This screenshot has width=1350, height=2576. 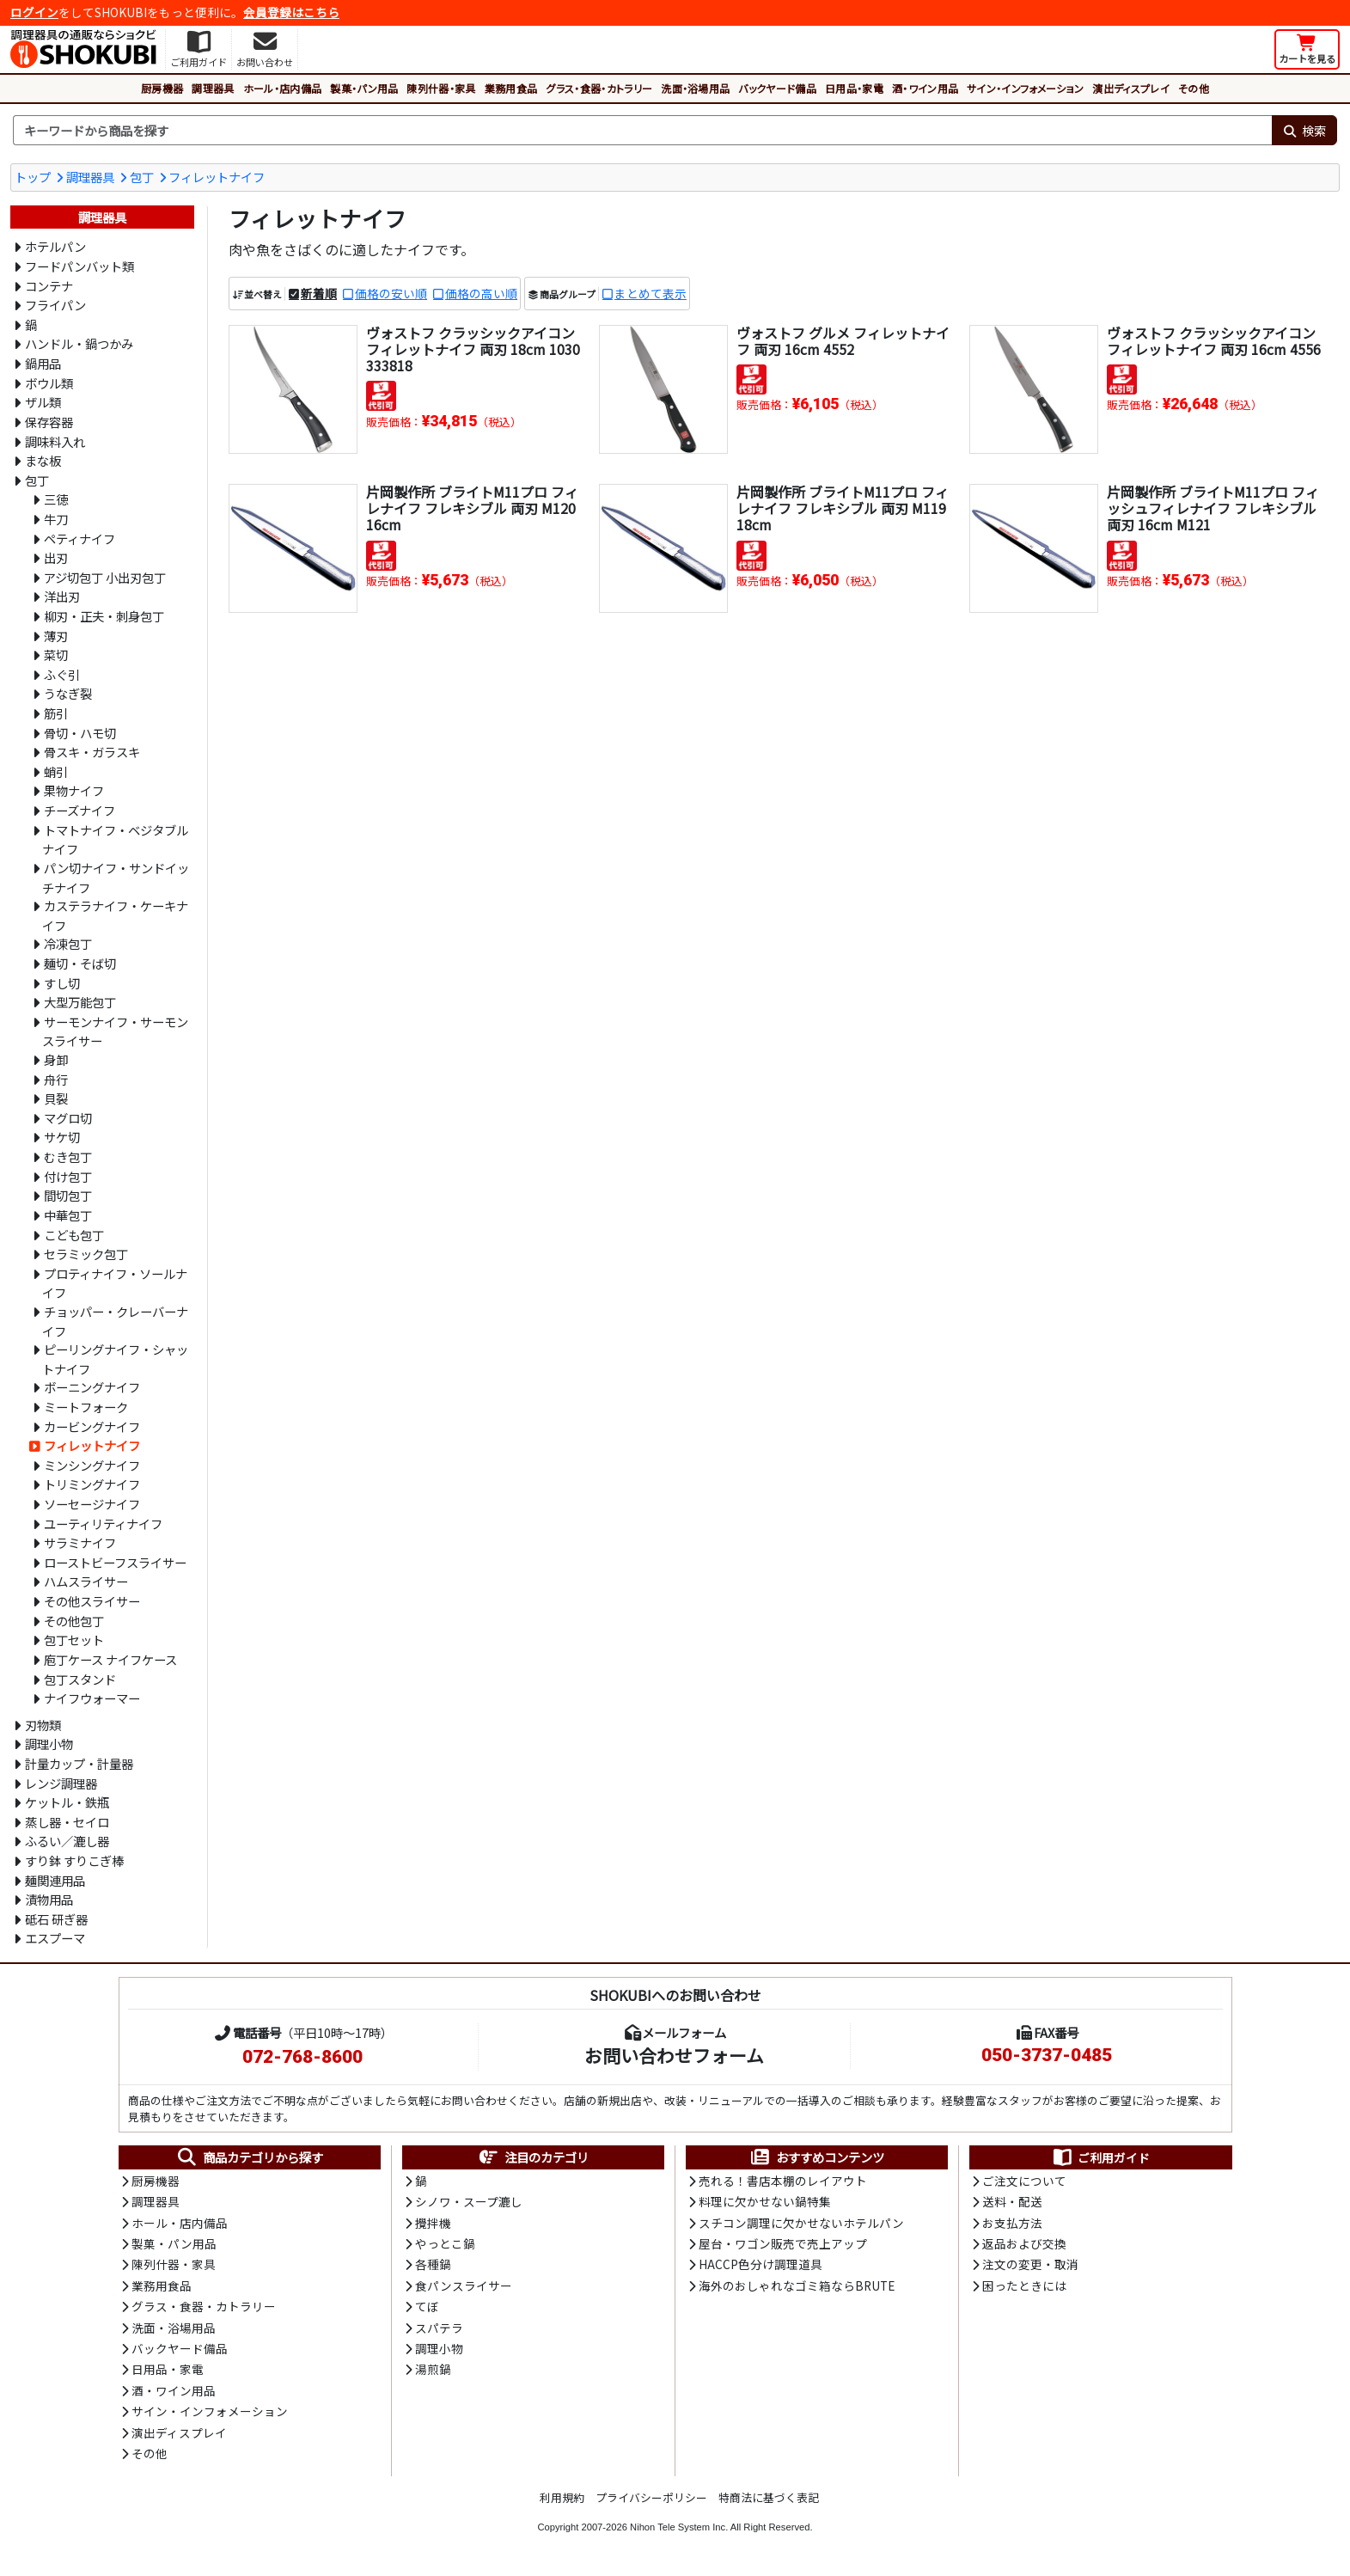 What do you see at coordinates (114, 1283) in the screenshot?
I see `プロティナイフ・ソールナイフ` at bounding box center [114, 1283].